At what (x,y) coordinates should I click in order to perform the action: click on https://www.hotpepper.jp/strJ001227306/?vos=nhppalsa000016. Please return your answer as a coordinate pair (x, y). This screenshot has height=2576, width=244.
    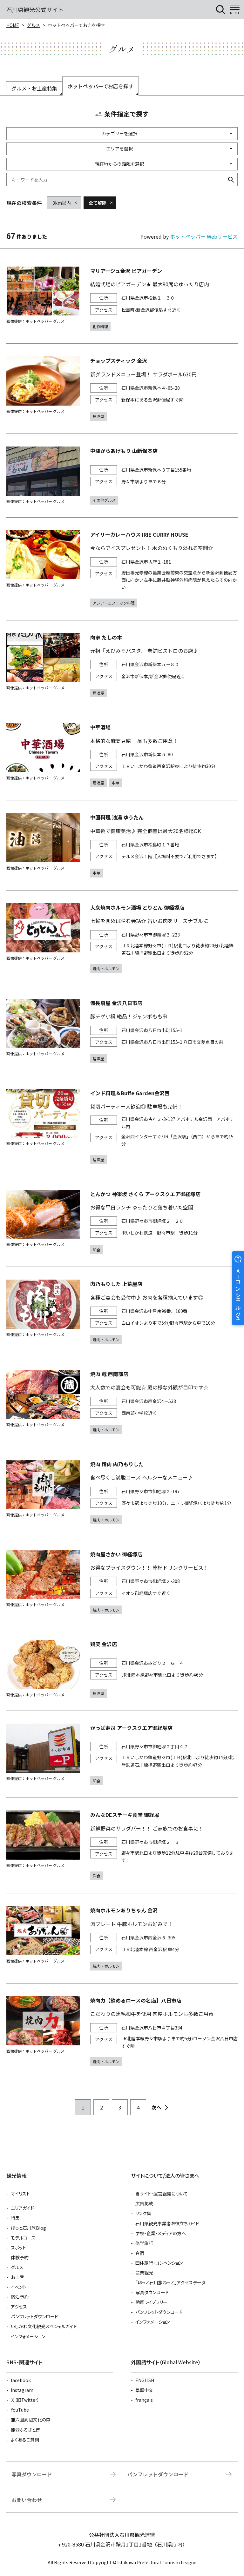
    Looking at the image, I should click on (122, 938).